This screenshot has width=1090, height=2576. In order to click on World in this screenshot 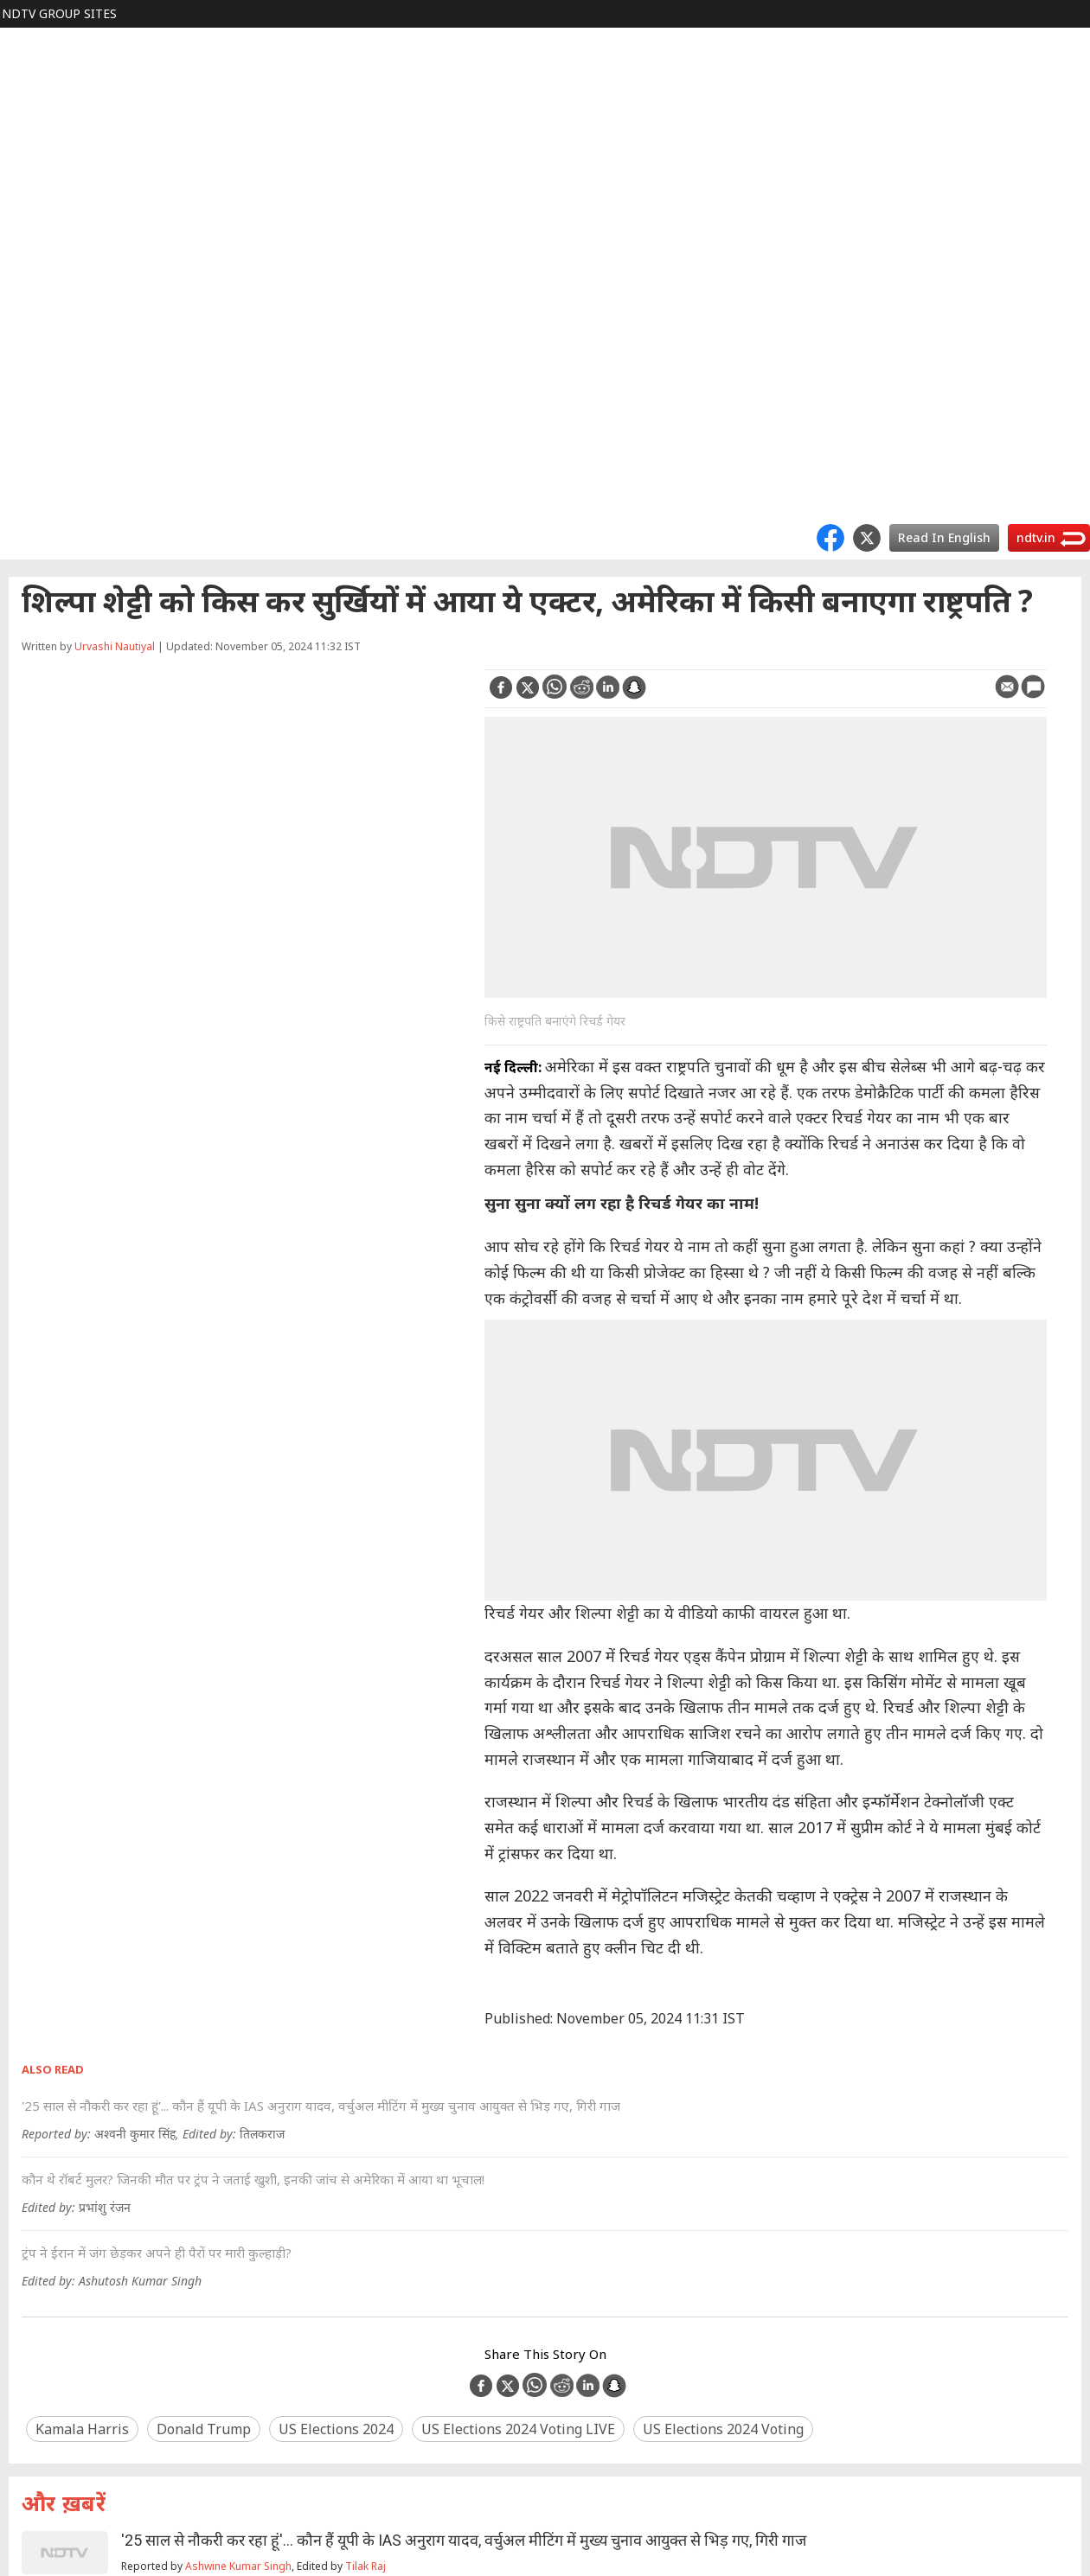, I will do `click(26, 69)`.